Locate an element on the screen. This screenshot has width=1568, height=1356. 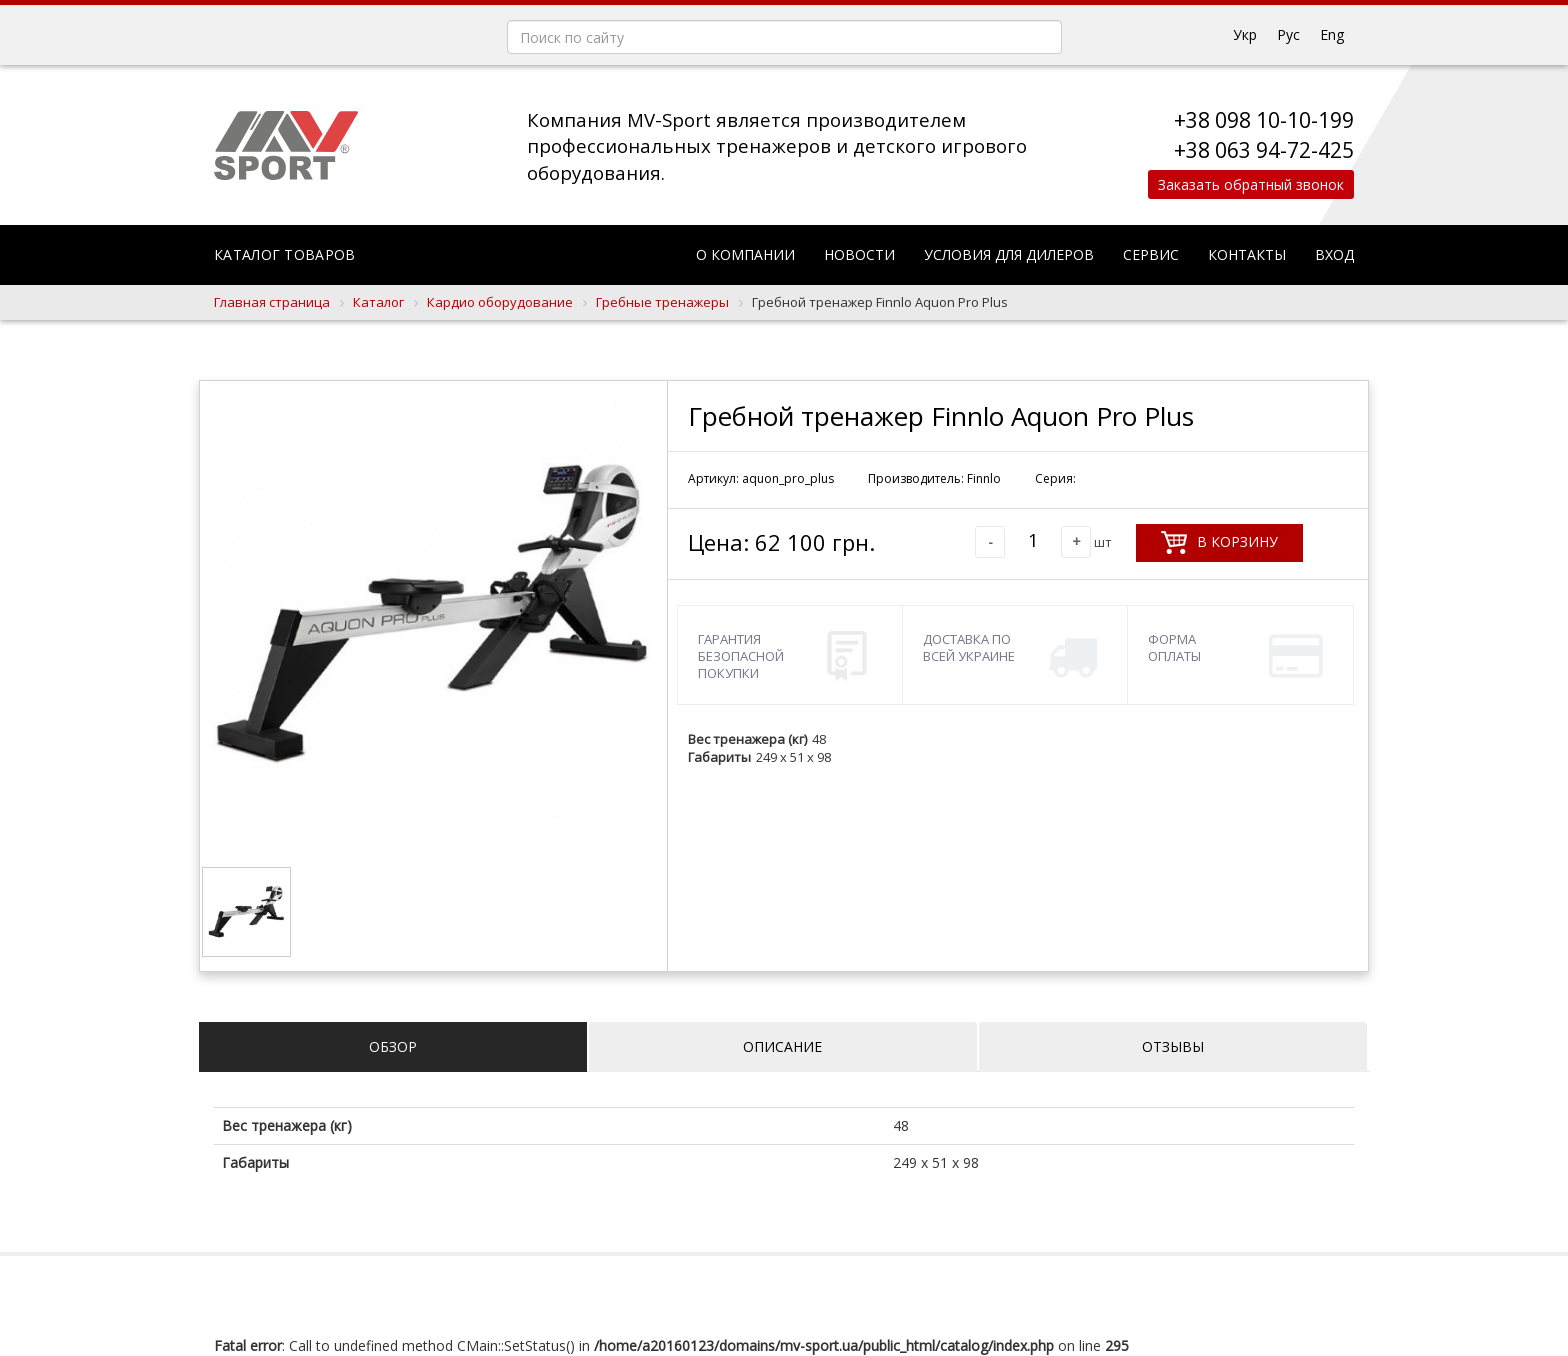
Рус is located at coordinates (1288, 34).